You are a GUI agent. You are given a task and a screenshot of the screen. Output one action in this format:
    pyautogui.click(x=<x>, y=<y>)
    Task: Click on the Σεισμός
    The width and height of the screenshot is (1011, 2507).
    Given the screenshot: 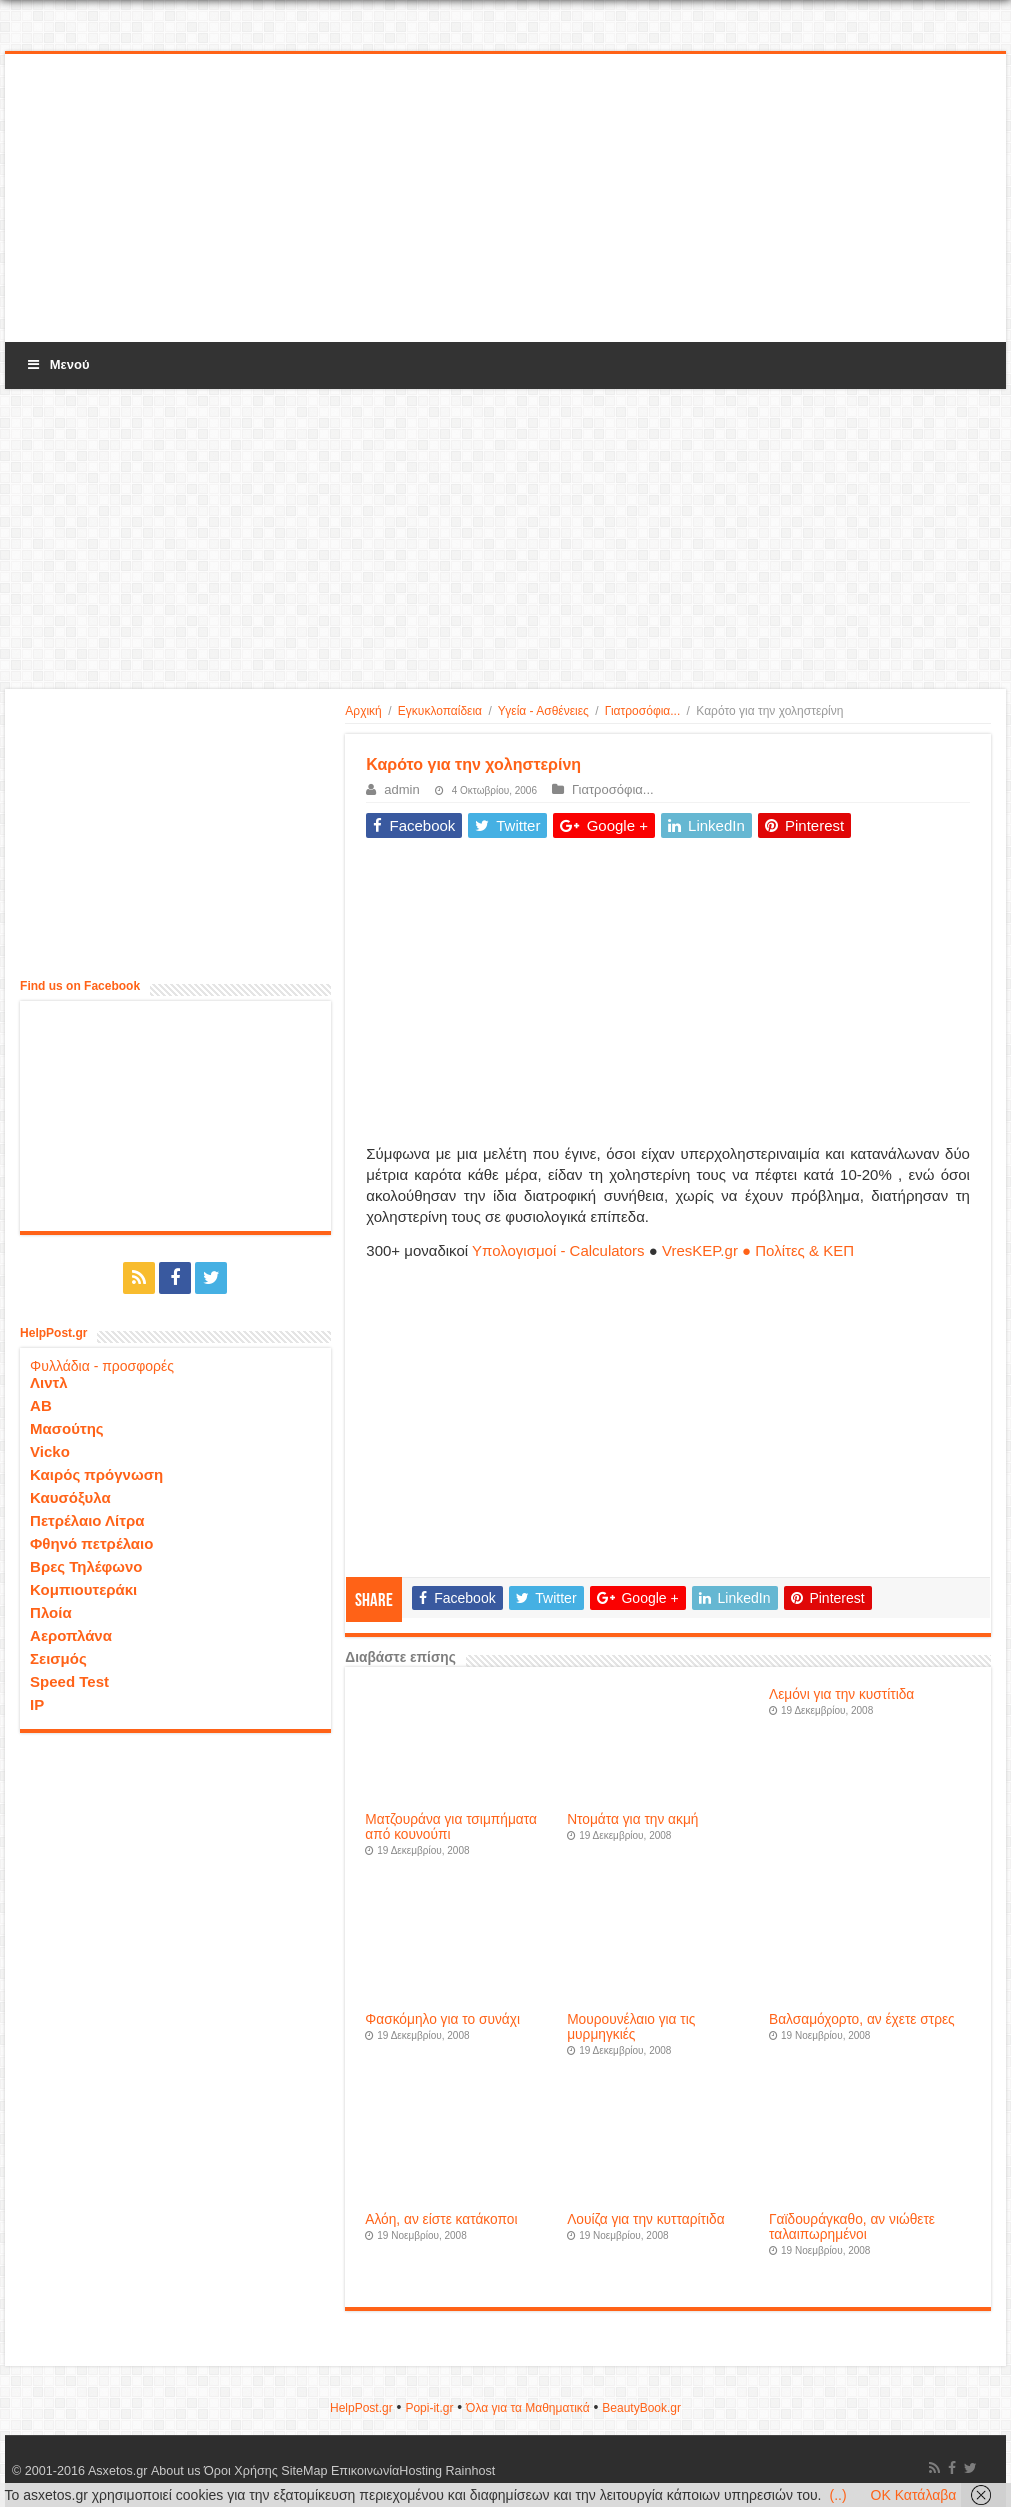 What is the action you would take?
    pyautogui.click(x=58, y=1658)
    